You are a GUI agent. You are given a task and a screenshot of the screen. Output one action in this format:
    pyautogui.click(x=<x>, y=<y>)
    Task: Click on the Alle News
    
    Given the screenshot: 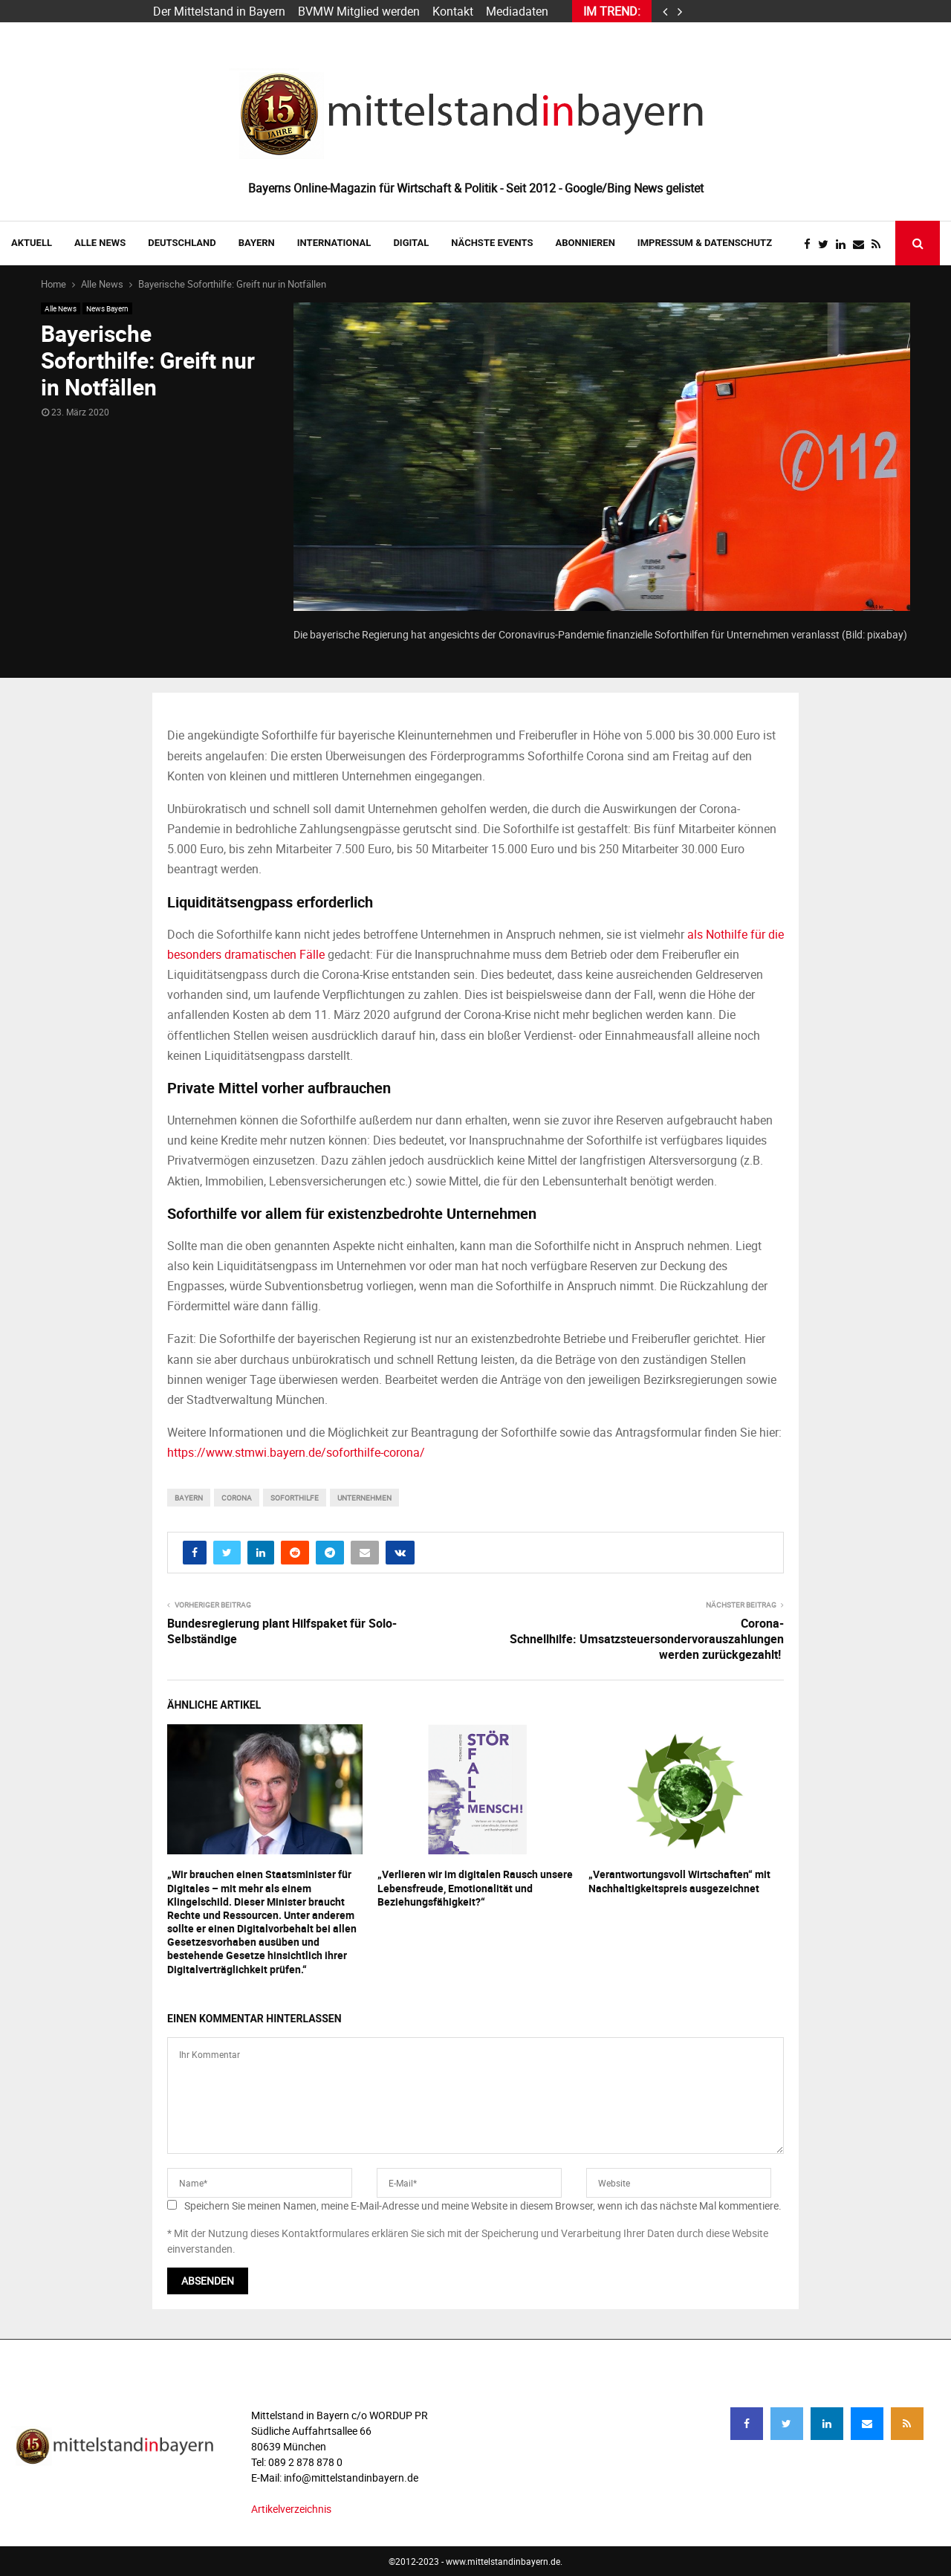 What is the action you would take?
    pyautogui.click(x=100, y=242)
    